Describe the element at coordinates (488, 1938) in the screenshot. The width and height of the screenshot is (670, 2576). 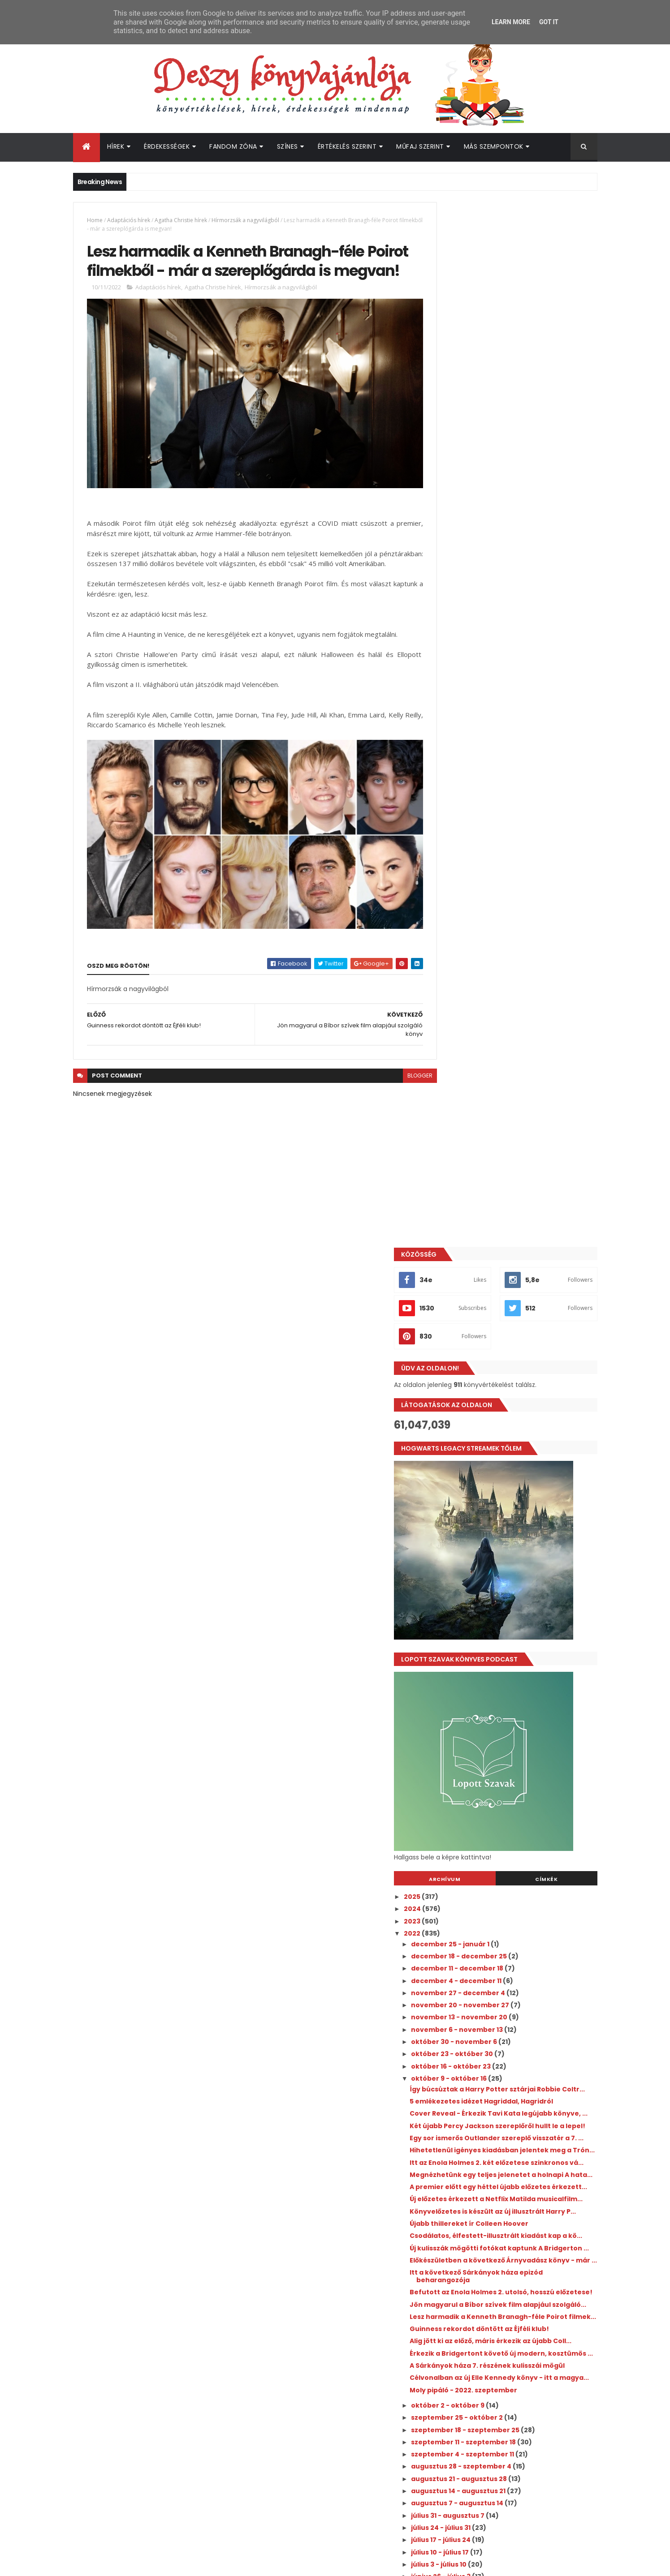
I see `január 30 - február 6` at that location.